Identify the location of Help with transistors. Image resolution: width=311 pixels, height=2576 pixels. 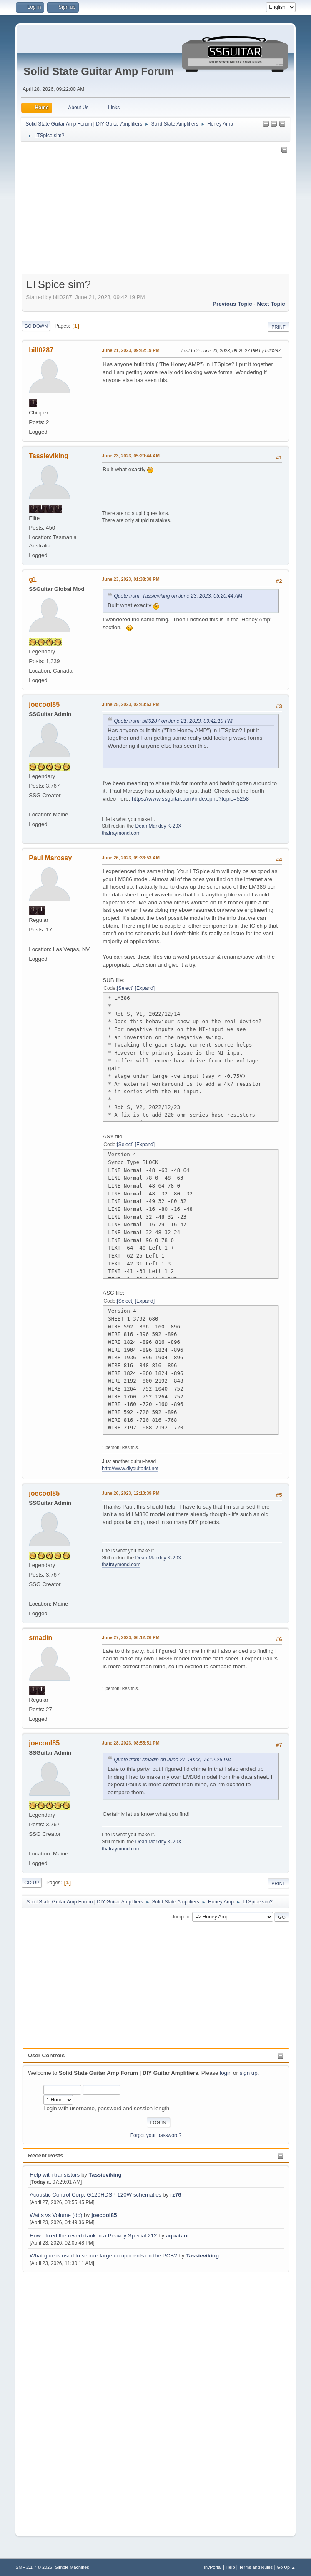
(55, 2175).